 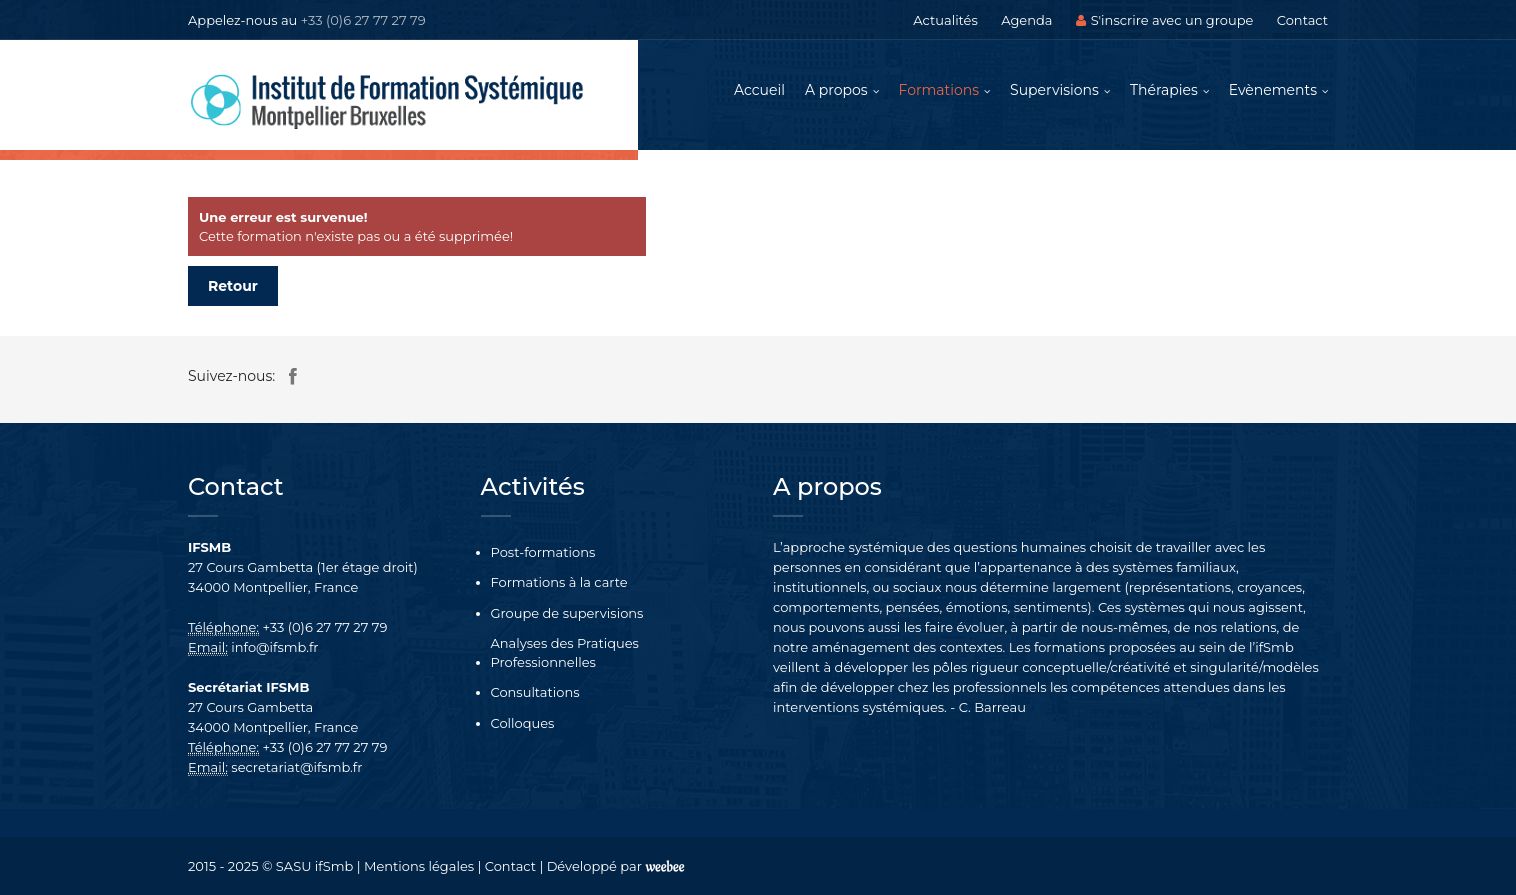 I want to click on Formations, so click(x=939, y=90).